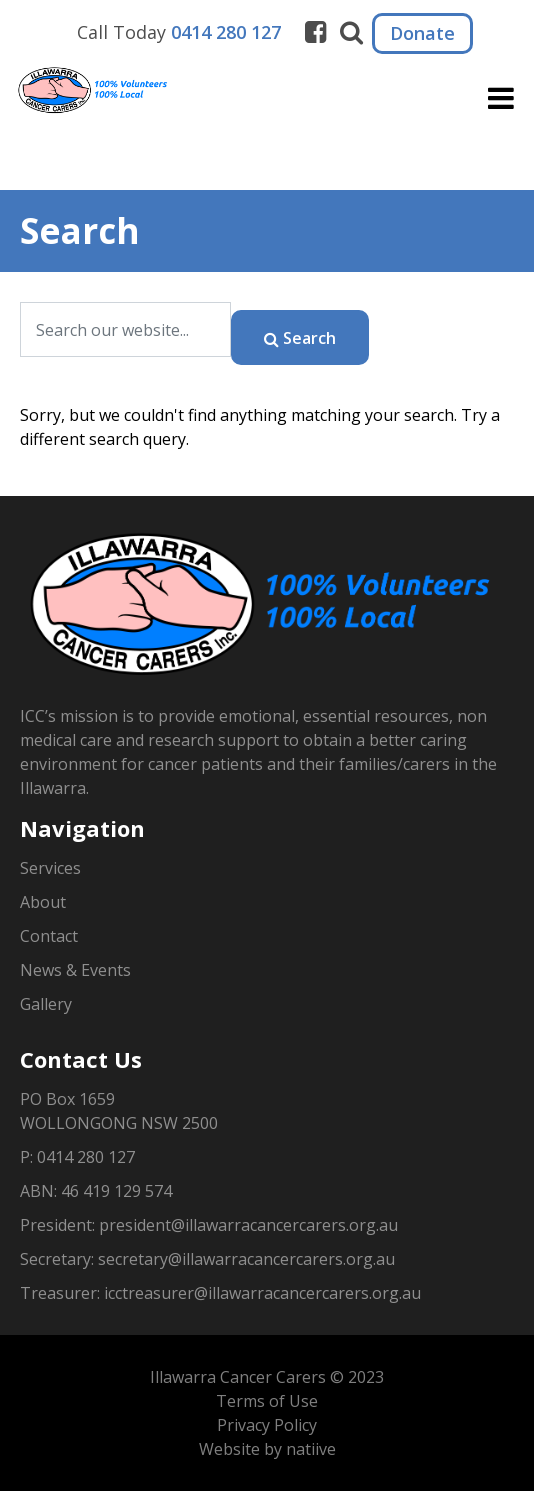 The width and height of the screenshot is (534, 1491). Describe the element at coordinates (207, 1259) in the screenshot. I see `Secretary: secretary@illawarracancercarers.org.au` at that location.